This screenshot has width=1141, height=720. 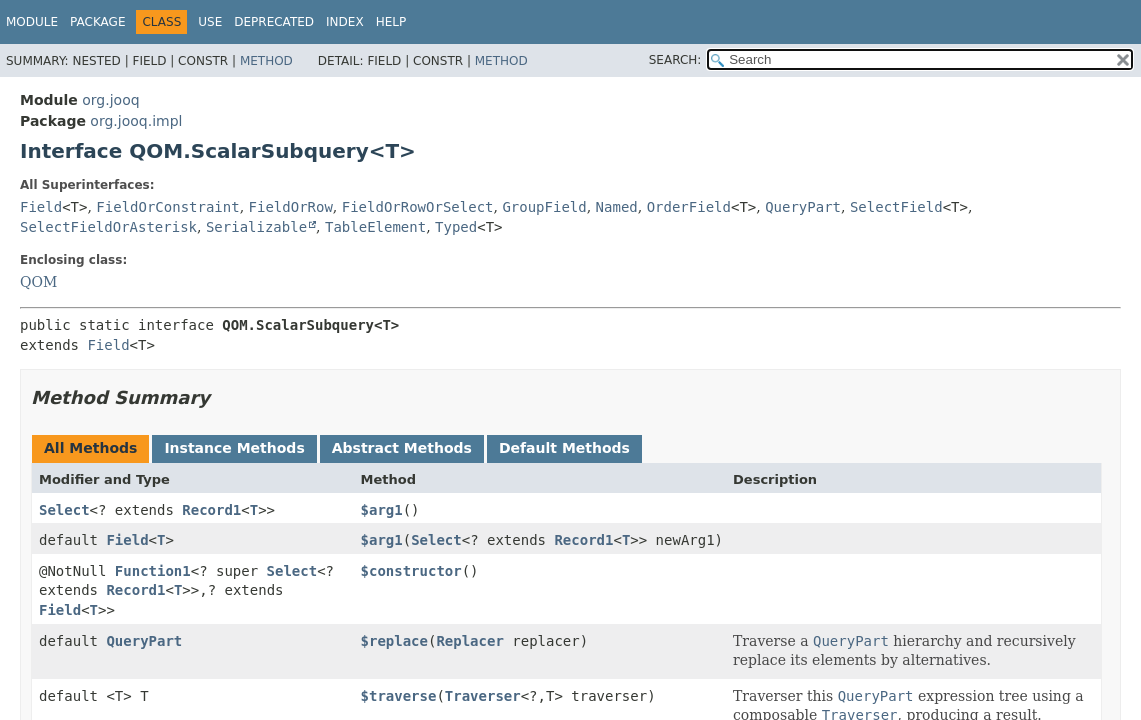 What do you see at coordinates (399, 696) in the screenshot?
I see `$traverse` at bounding box center [399, 696].